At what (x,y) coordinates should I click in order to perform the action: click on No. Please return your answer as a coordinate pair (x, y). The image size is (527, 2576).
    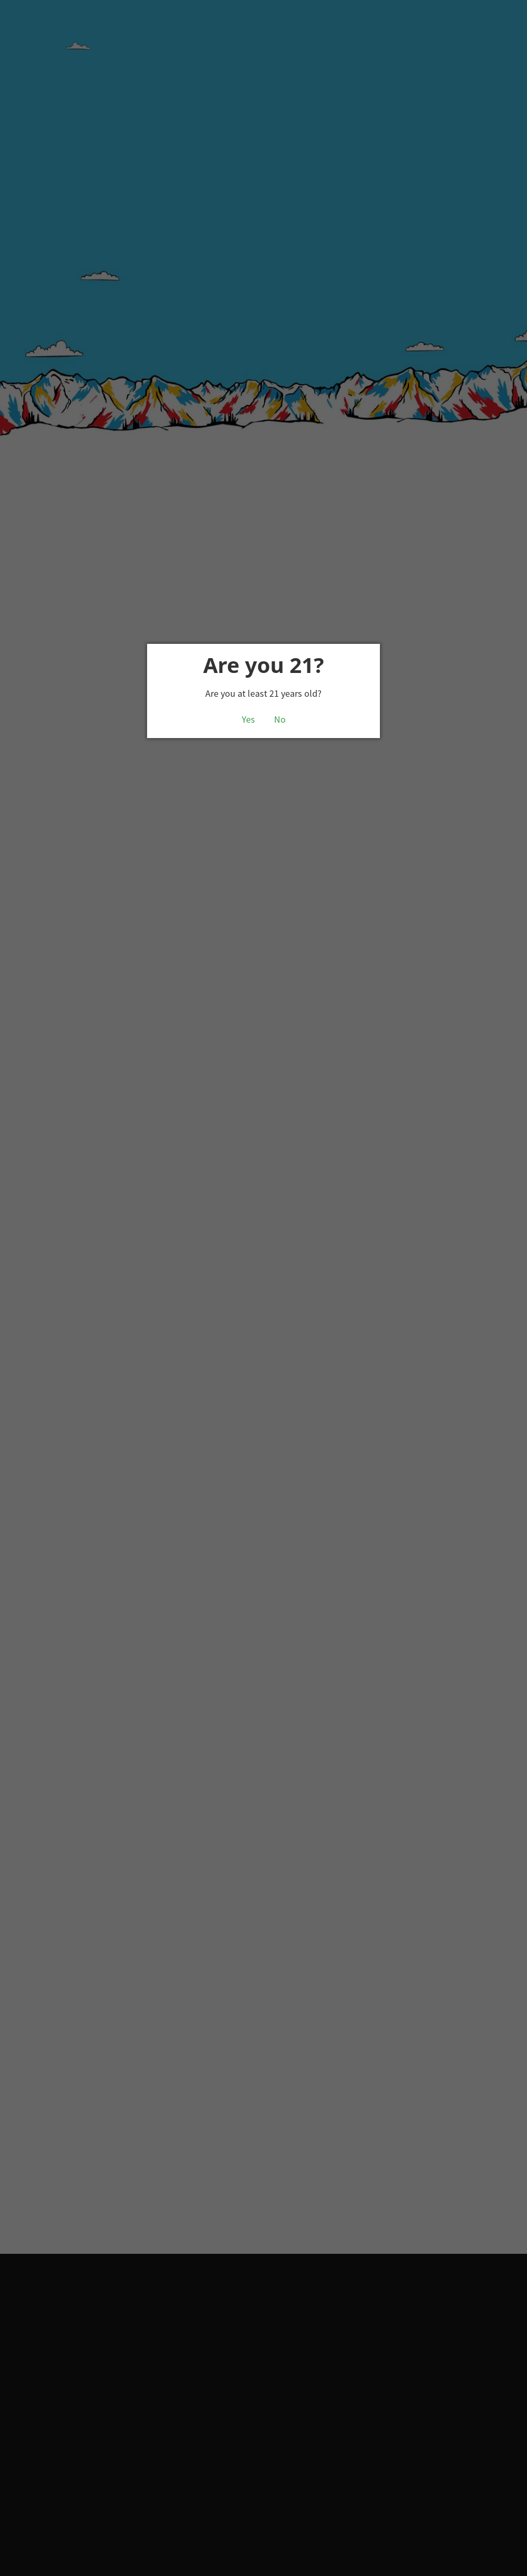
    Looking at the image, I should click on (280, 719).